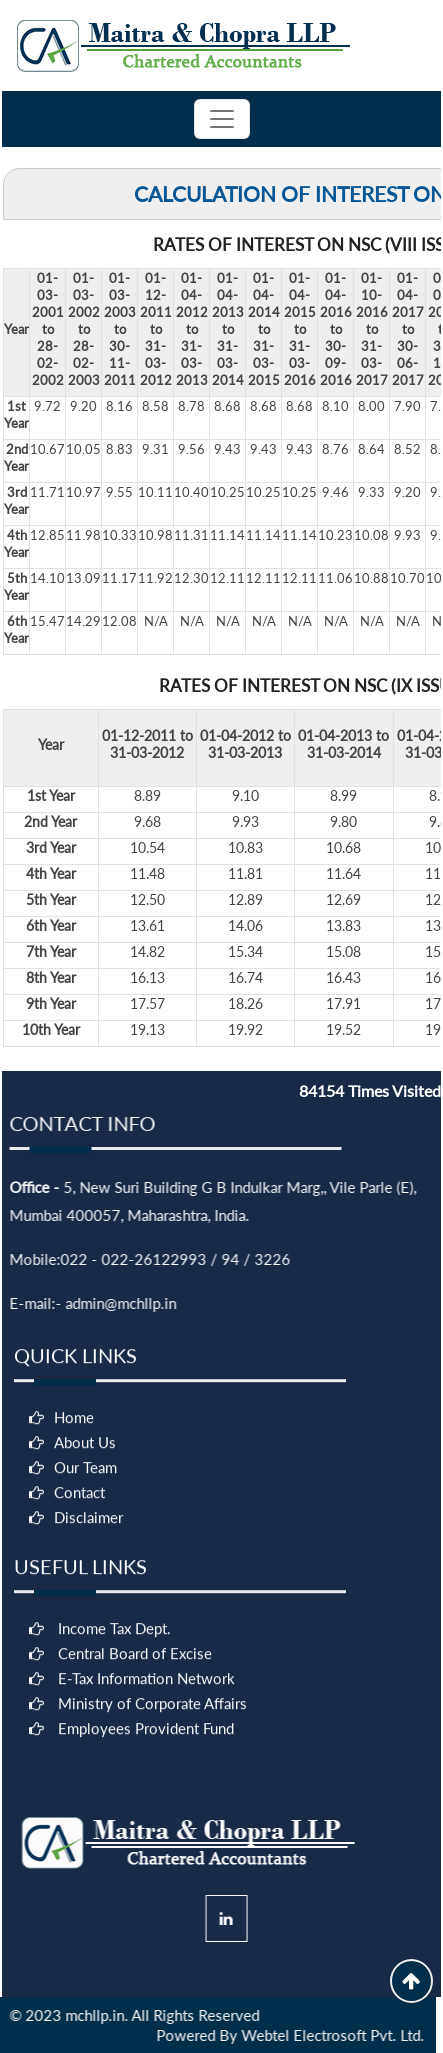  Describe the element at coordinates (85, 1575) in the screenshot. I see `Our Team` at that location.